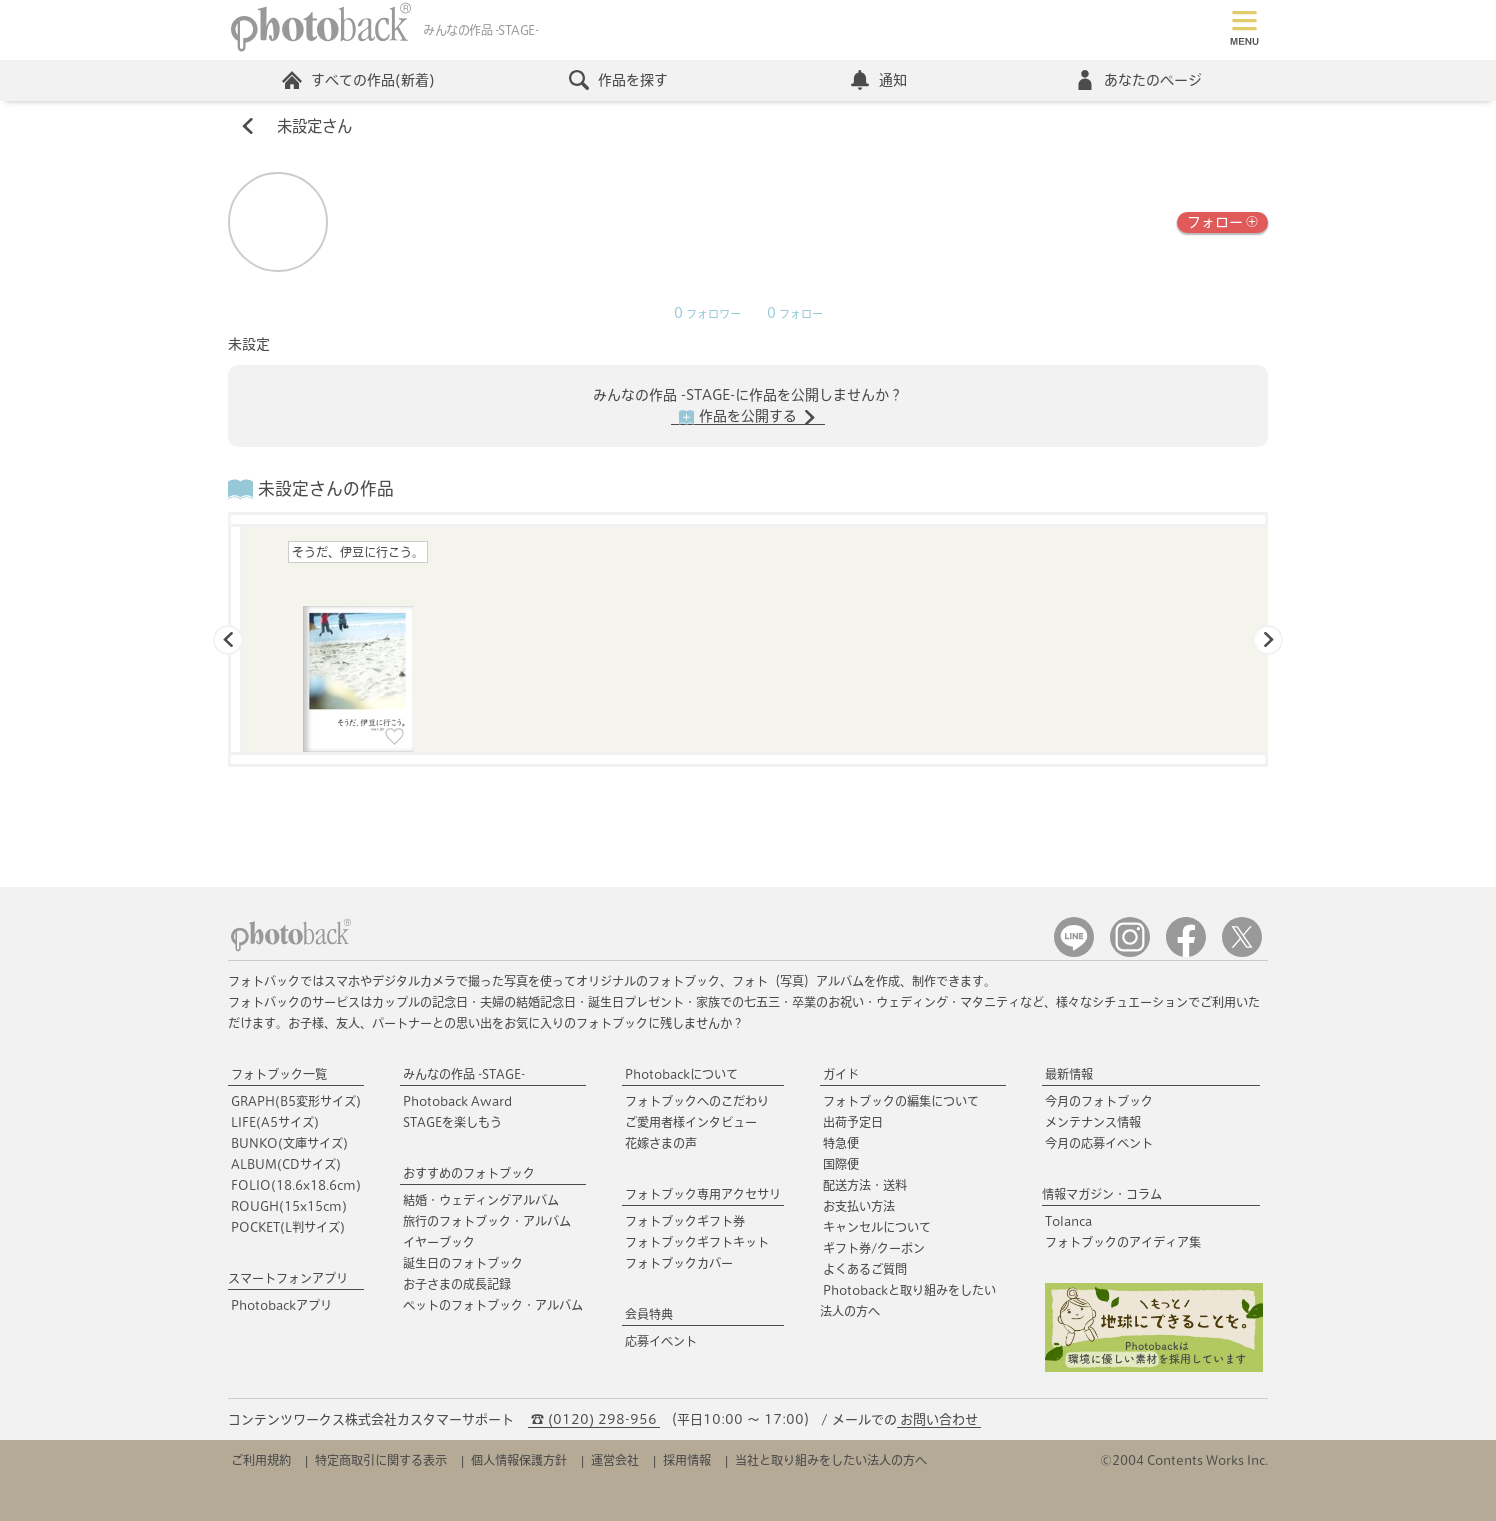 The image size is (1496, 1521). I want to click on STAGEを楽しもう, so click(452, 1122).